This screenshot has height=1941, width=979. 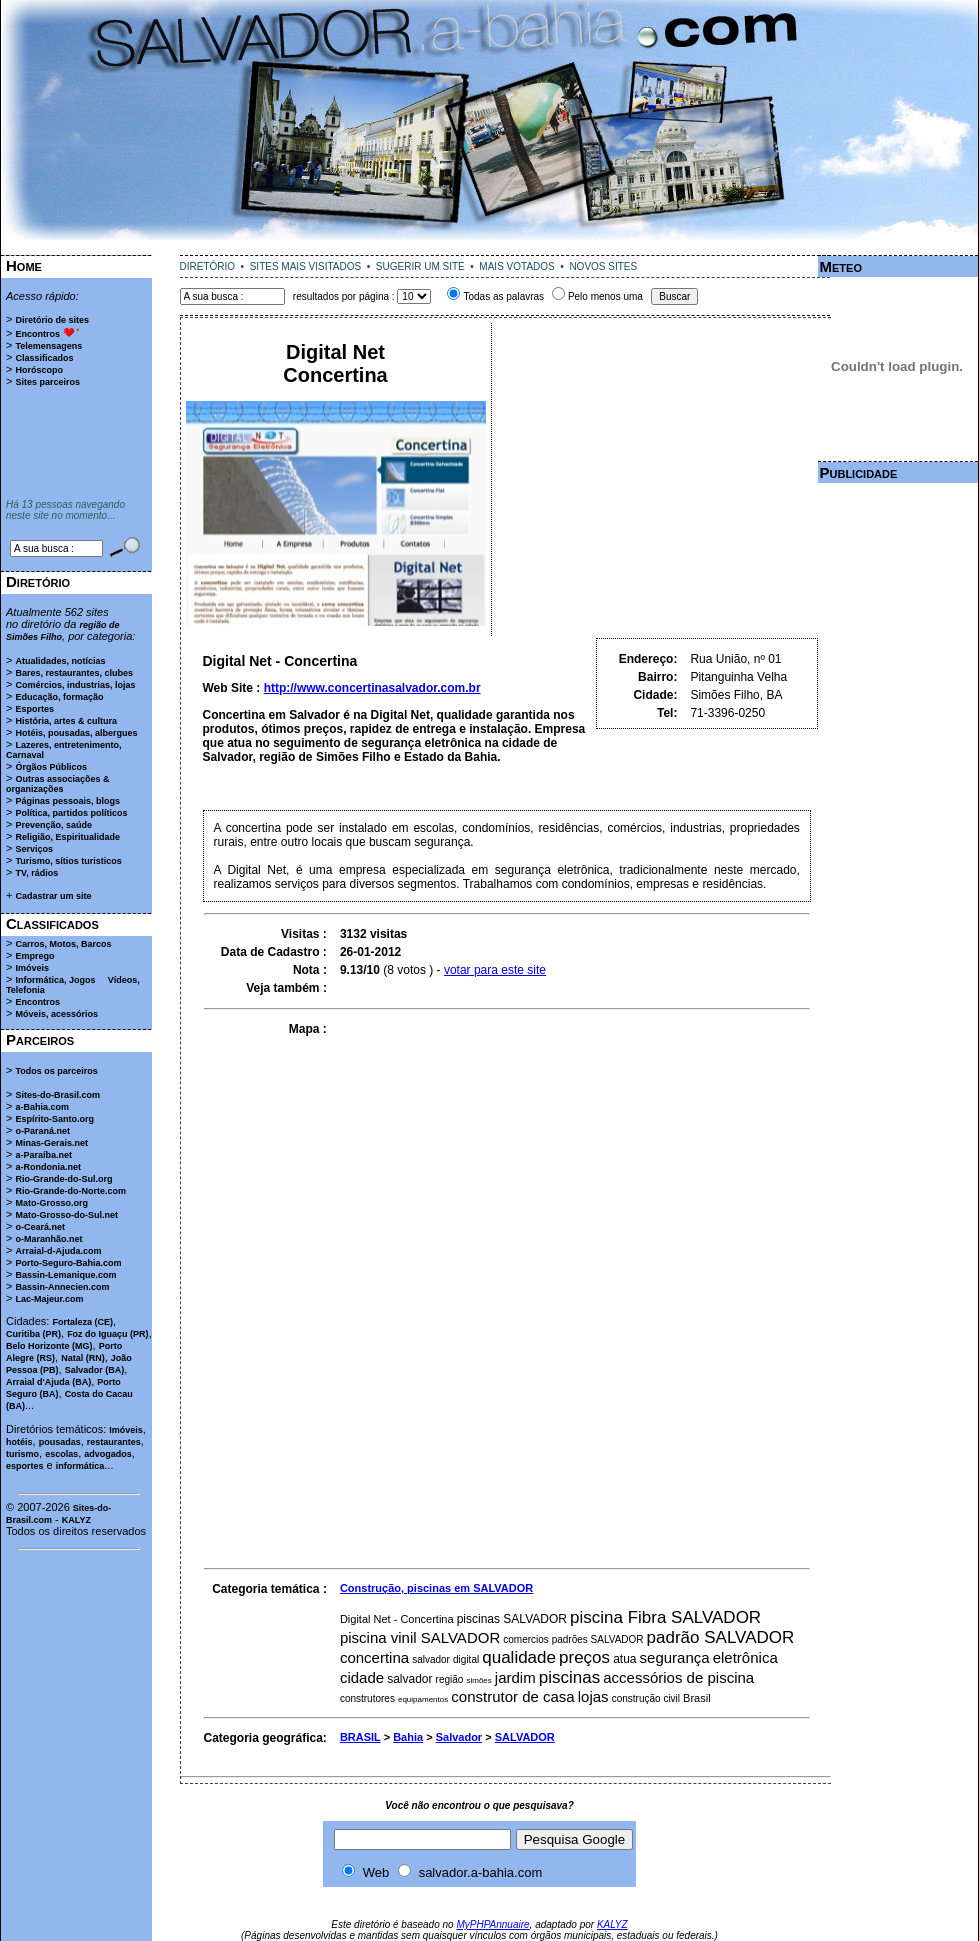 What do you see at coordinates (82, 1322) in the screenshot?
I see `Fortaleza (CE)` at bounding box center [82, 1322].